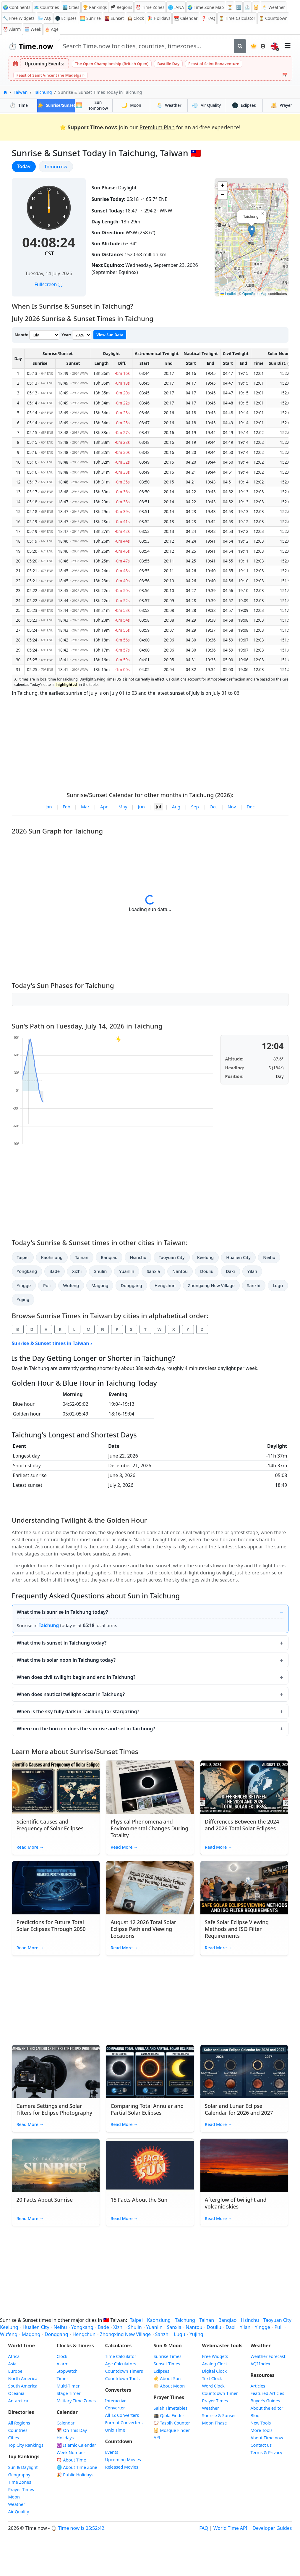 The width and height of the screenshot is (300, 2576). What do you see at coordinates (123, 2459) in the screenshot?
I see `Upcoming Movies` at bounding box center [123, 2459].